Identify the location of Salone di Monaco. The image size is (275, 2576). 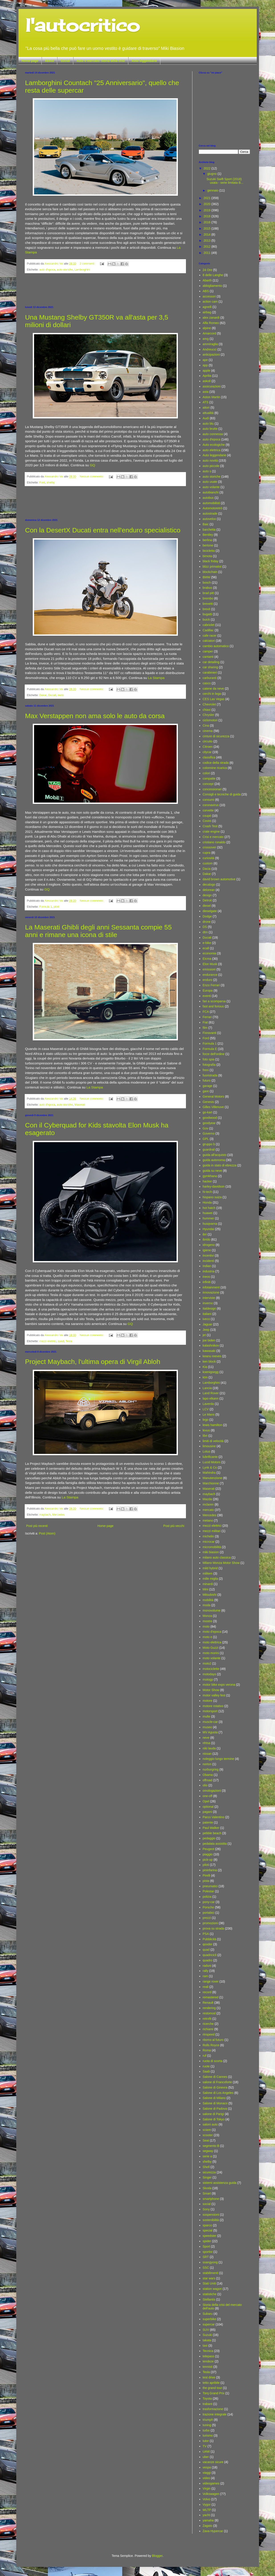
(215, 2103).